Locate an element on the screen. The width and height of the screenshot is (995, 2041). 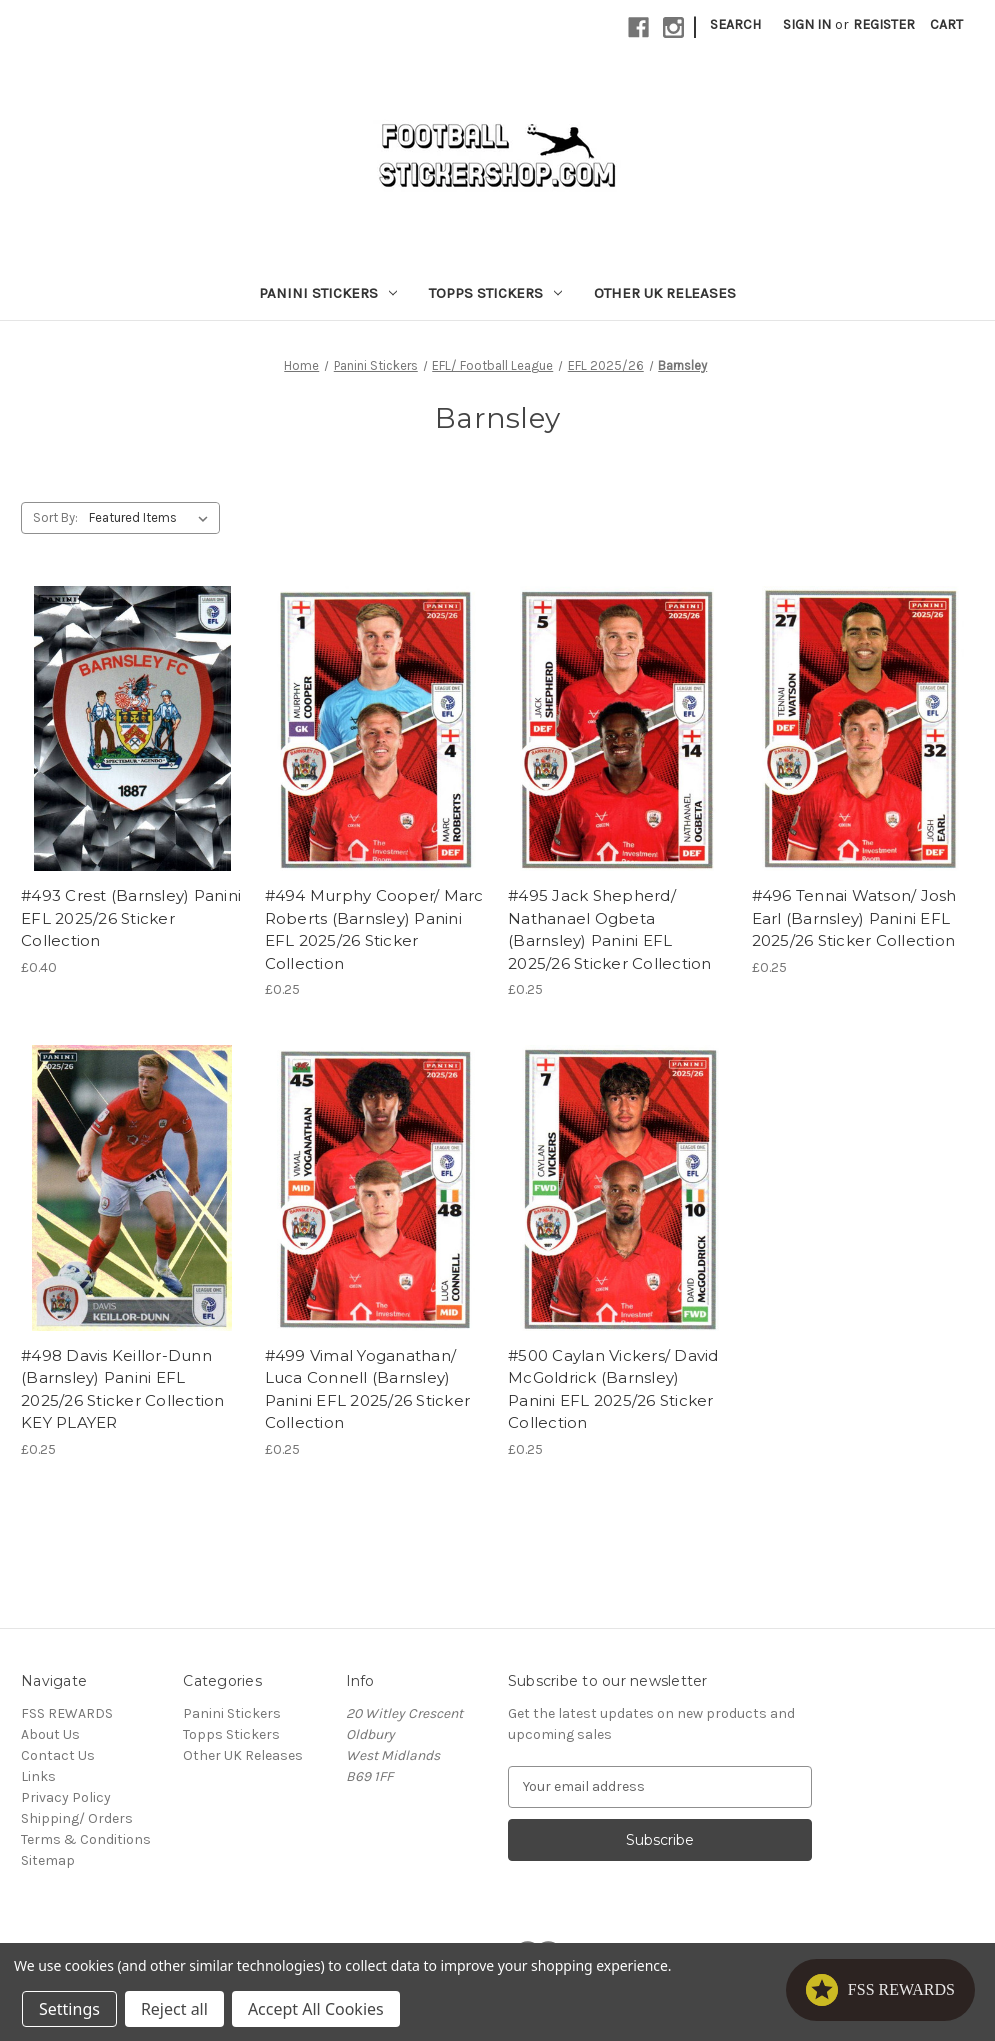
Reject all is located at coordinates (174, 2009).